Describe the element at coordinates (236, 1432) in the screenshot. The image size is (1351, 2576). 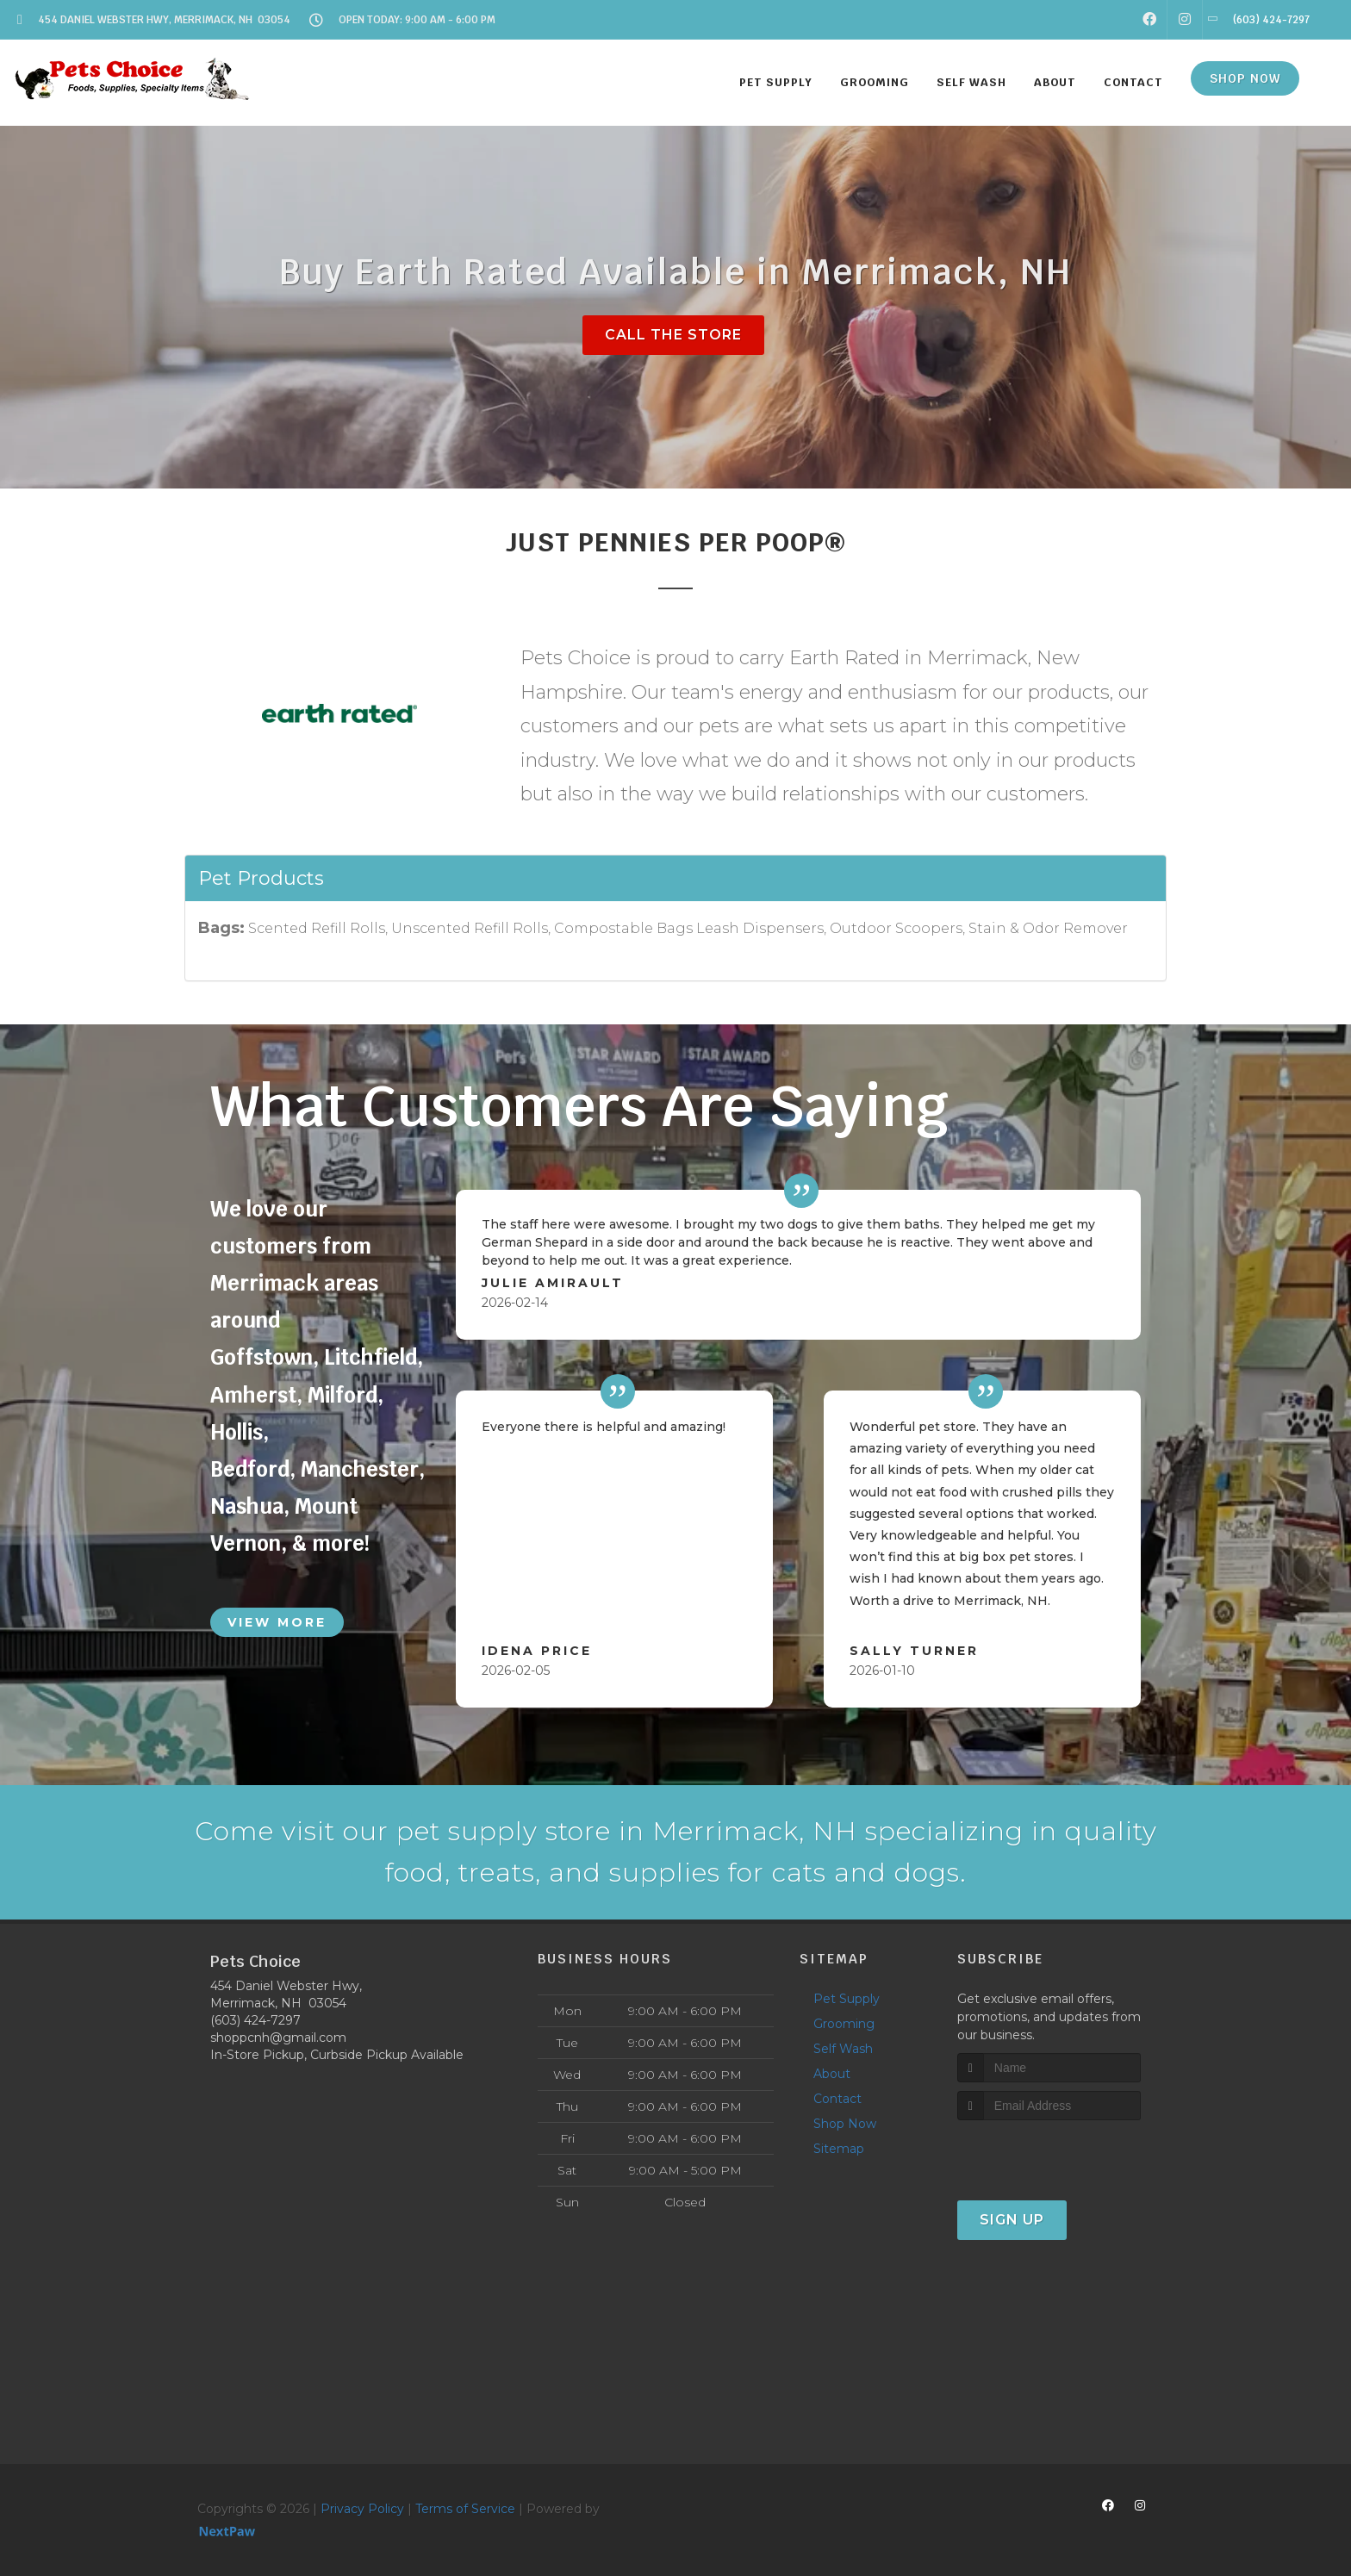
I see `Hollis` at that location.